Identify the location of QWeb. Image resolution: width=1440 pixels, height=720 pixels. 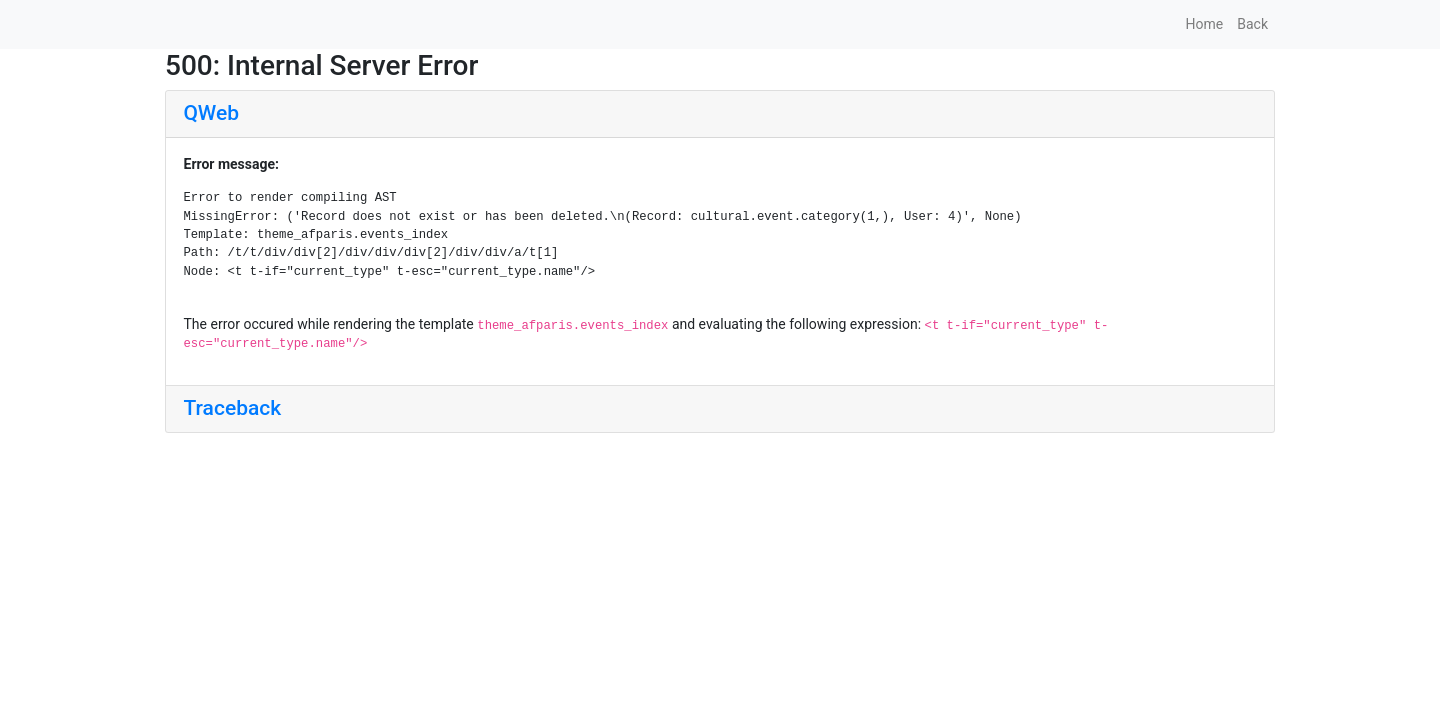
(211, 113).